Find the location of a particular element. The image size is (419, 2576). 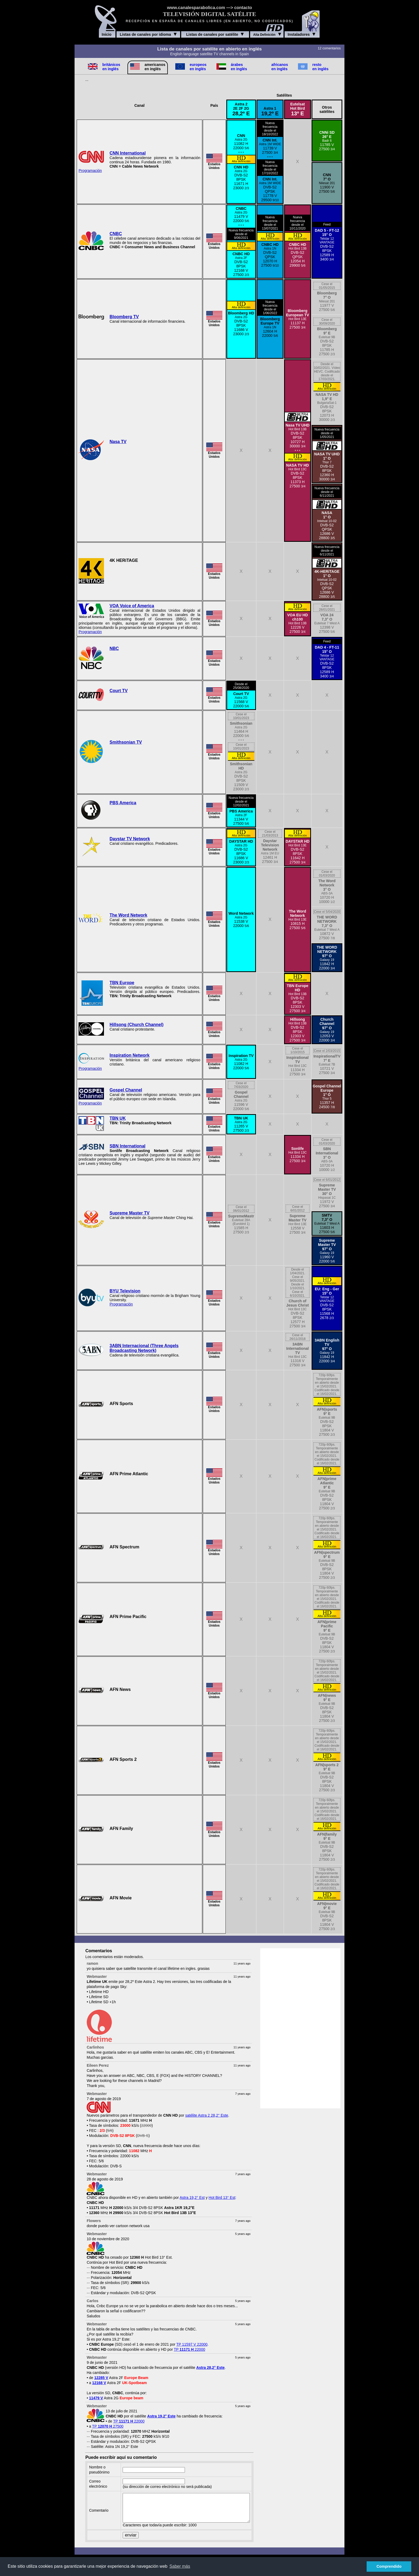

africanos en inglés is located at coordinates (279, 66).